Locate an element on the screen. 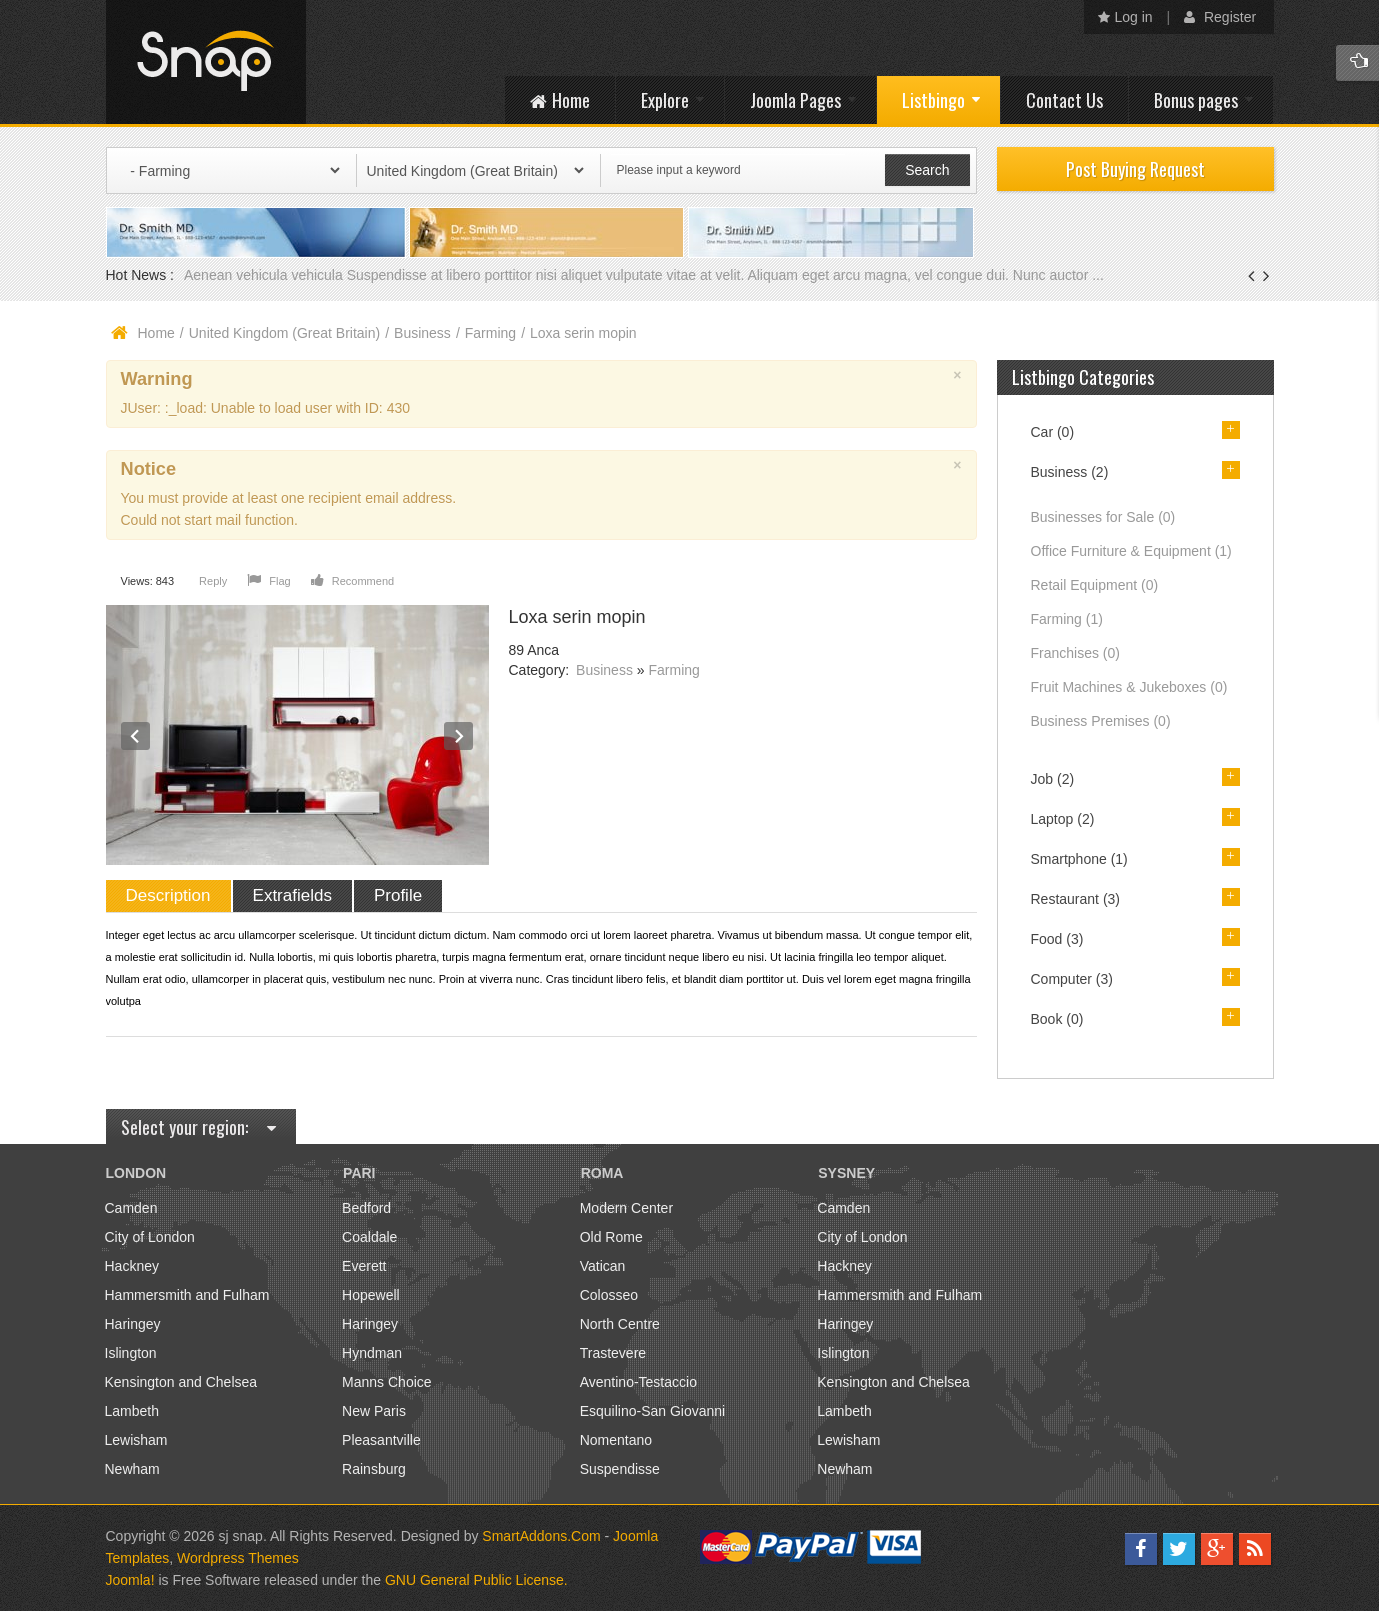  Profile is located at coordinates (398, 895).